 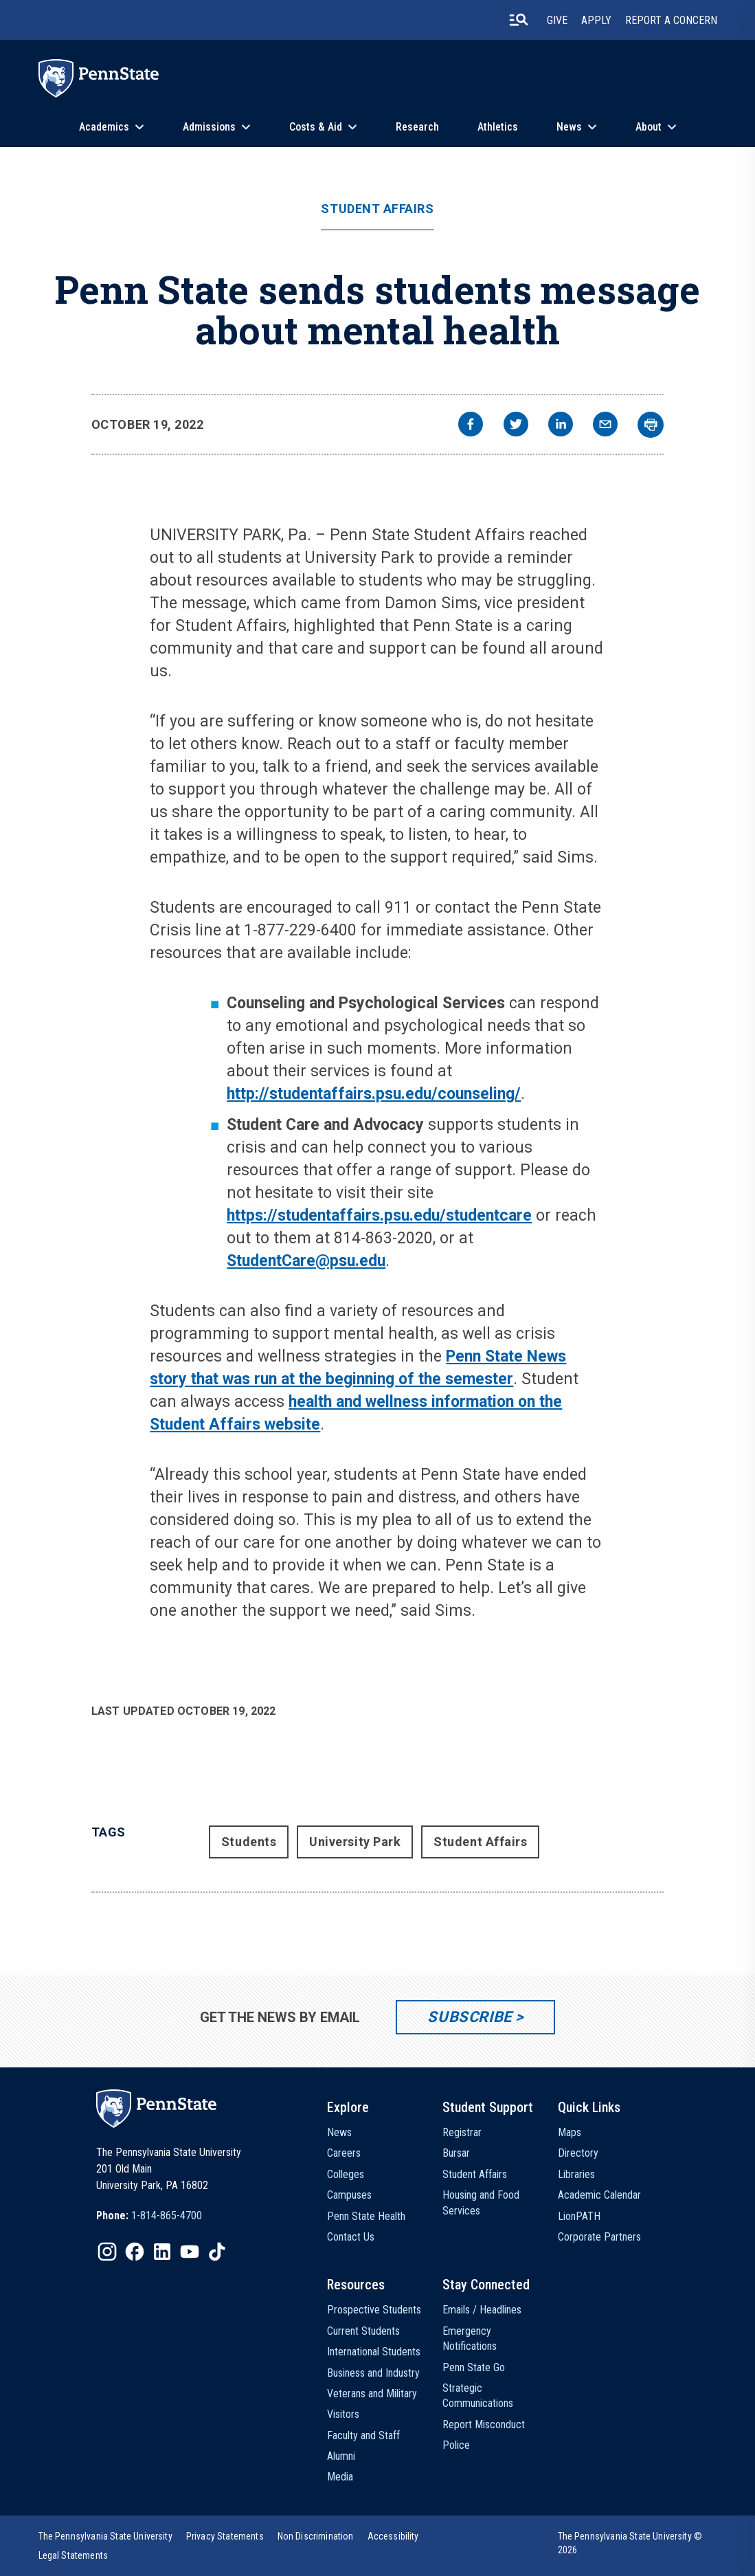 What do you see at coordinates (162, 2252) in the screenshot?
I see `[IconButton-to:https://www.linkedin.com/school/penn-state-university/]` at bounding box center [162, 2252].